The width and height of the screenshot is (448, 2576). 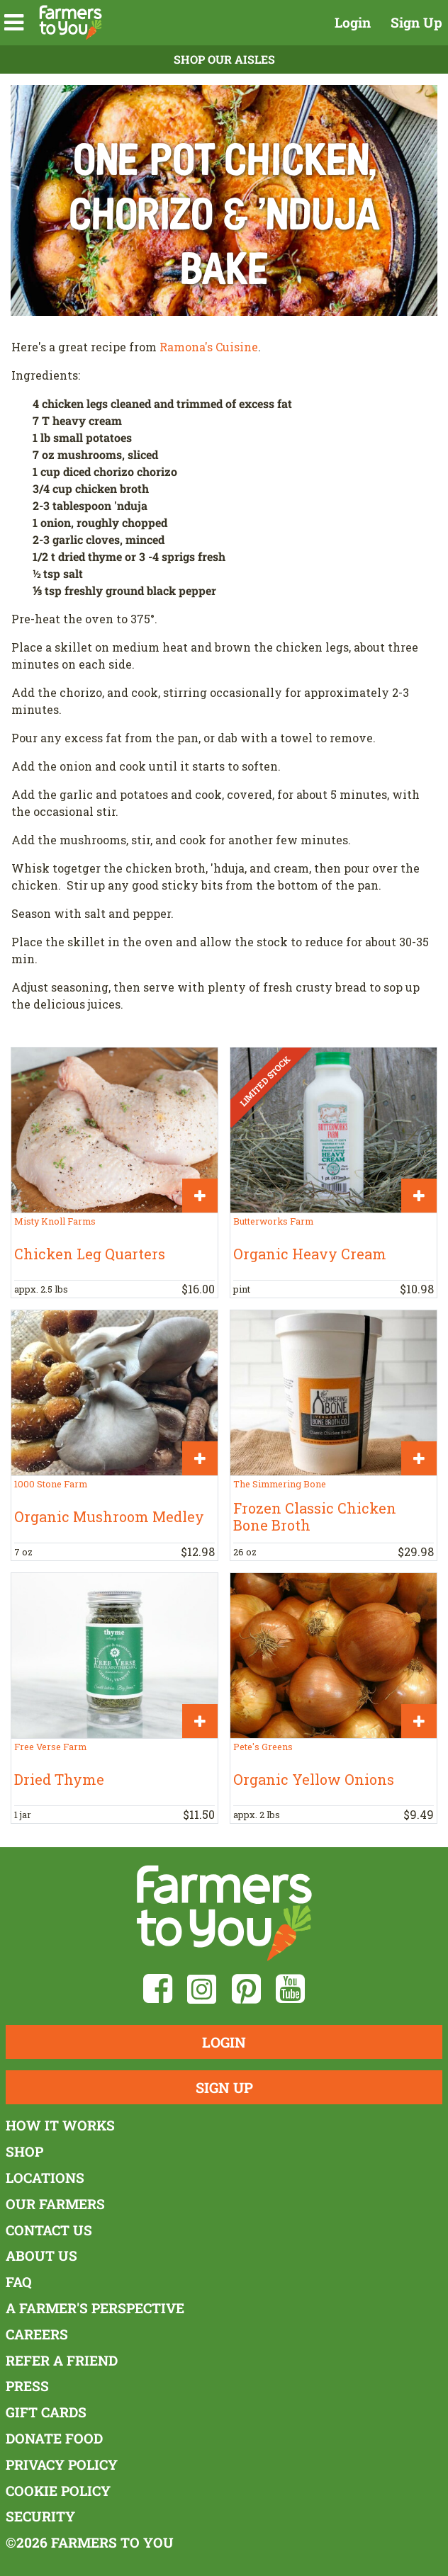 I want to click on Organic Heavy Cream, so click(x=309, y=1253).